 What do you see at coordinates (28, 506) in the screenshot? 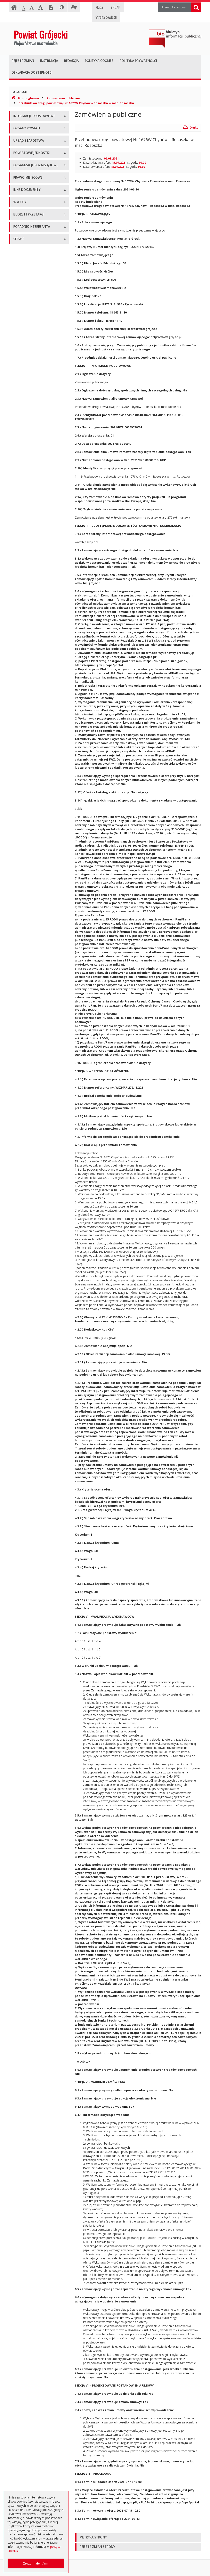
I see `Sprawozdania i raporty` at bounding box center [28, 506].